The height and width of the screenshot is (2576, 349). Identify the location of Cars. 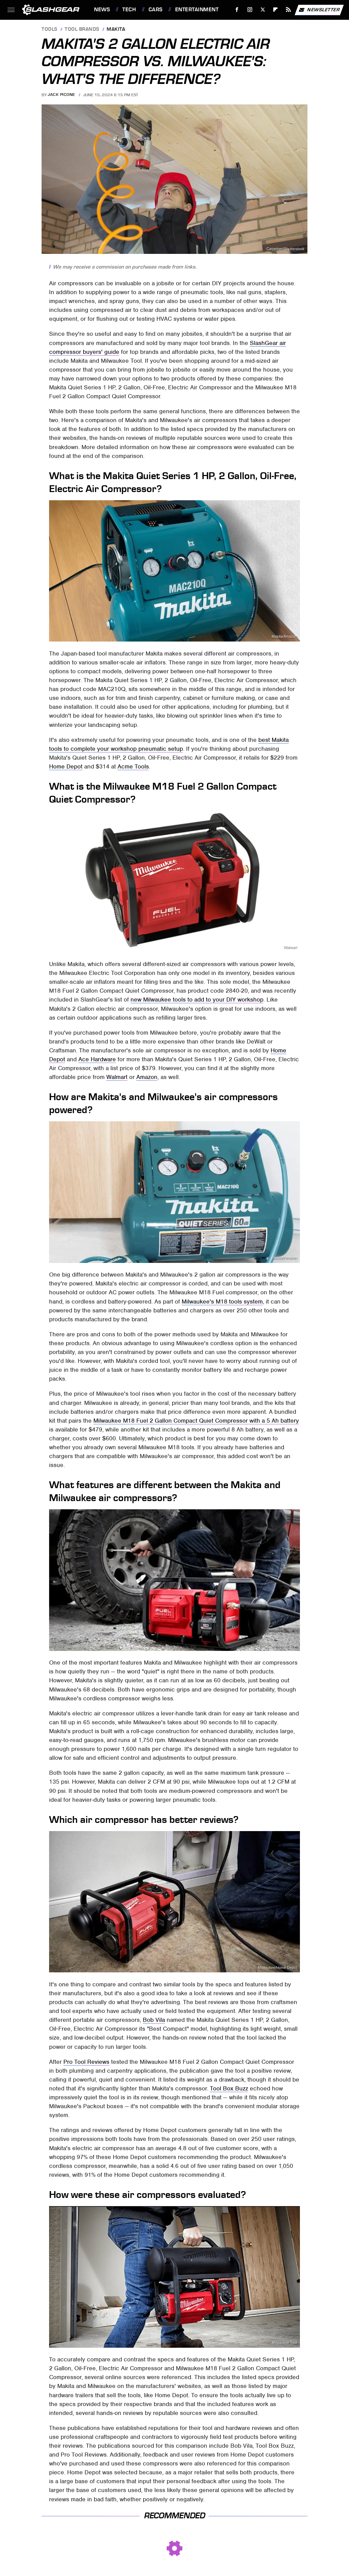
(156, 9).